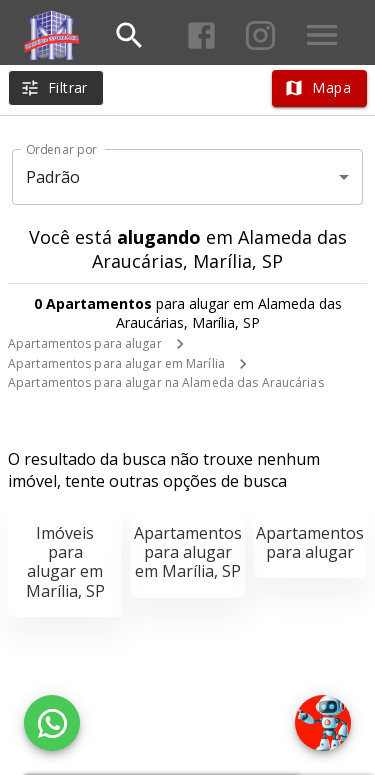 This screenshot has width=375, height=775. Describe the element at coordinates (188, 552) in the screenshot. I see `Apartamentos para alugar em Marília, SP` at that location.